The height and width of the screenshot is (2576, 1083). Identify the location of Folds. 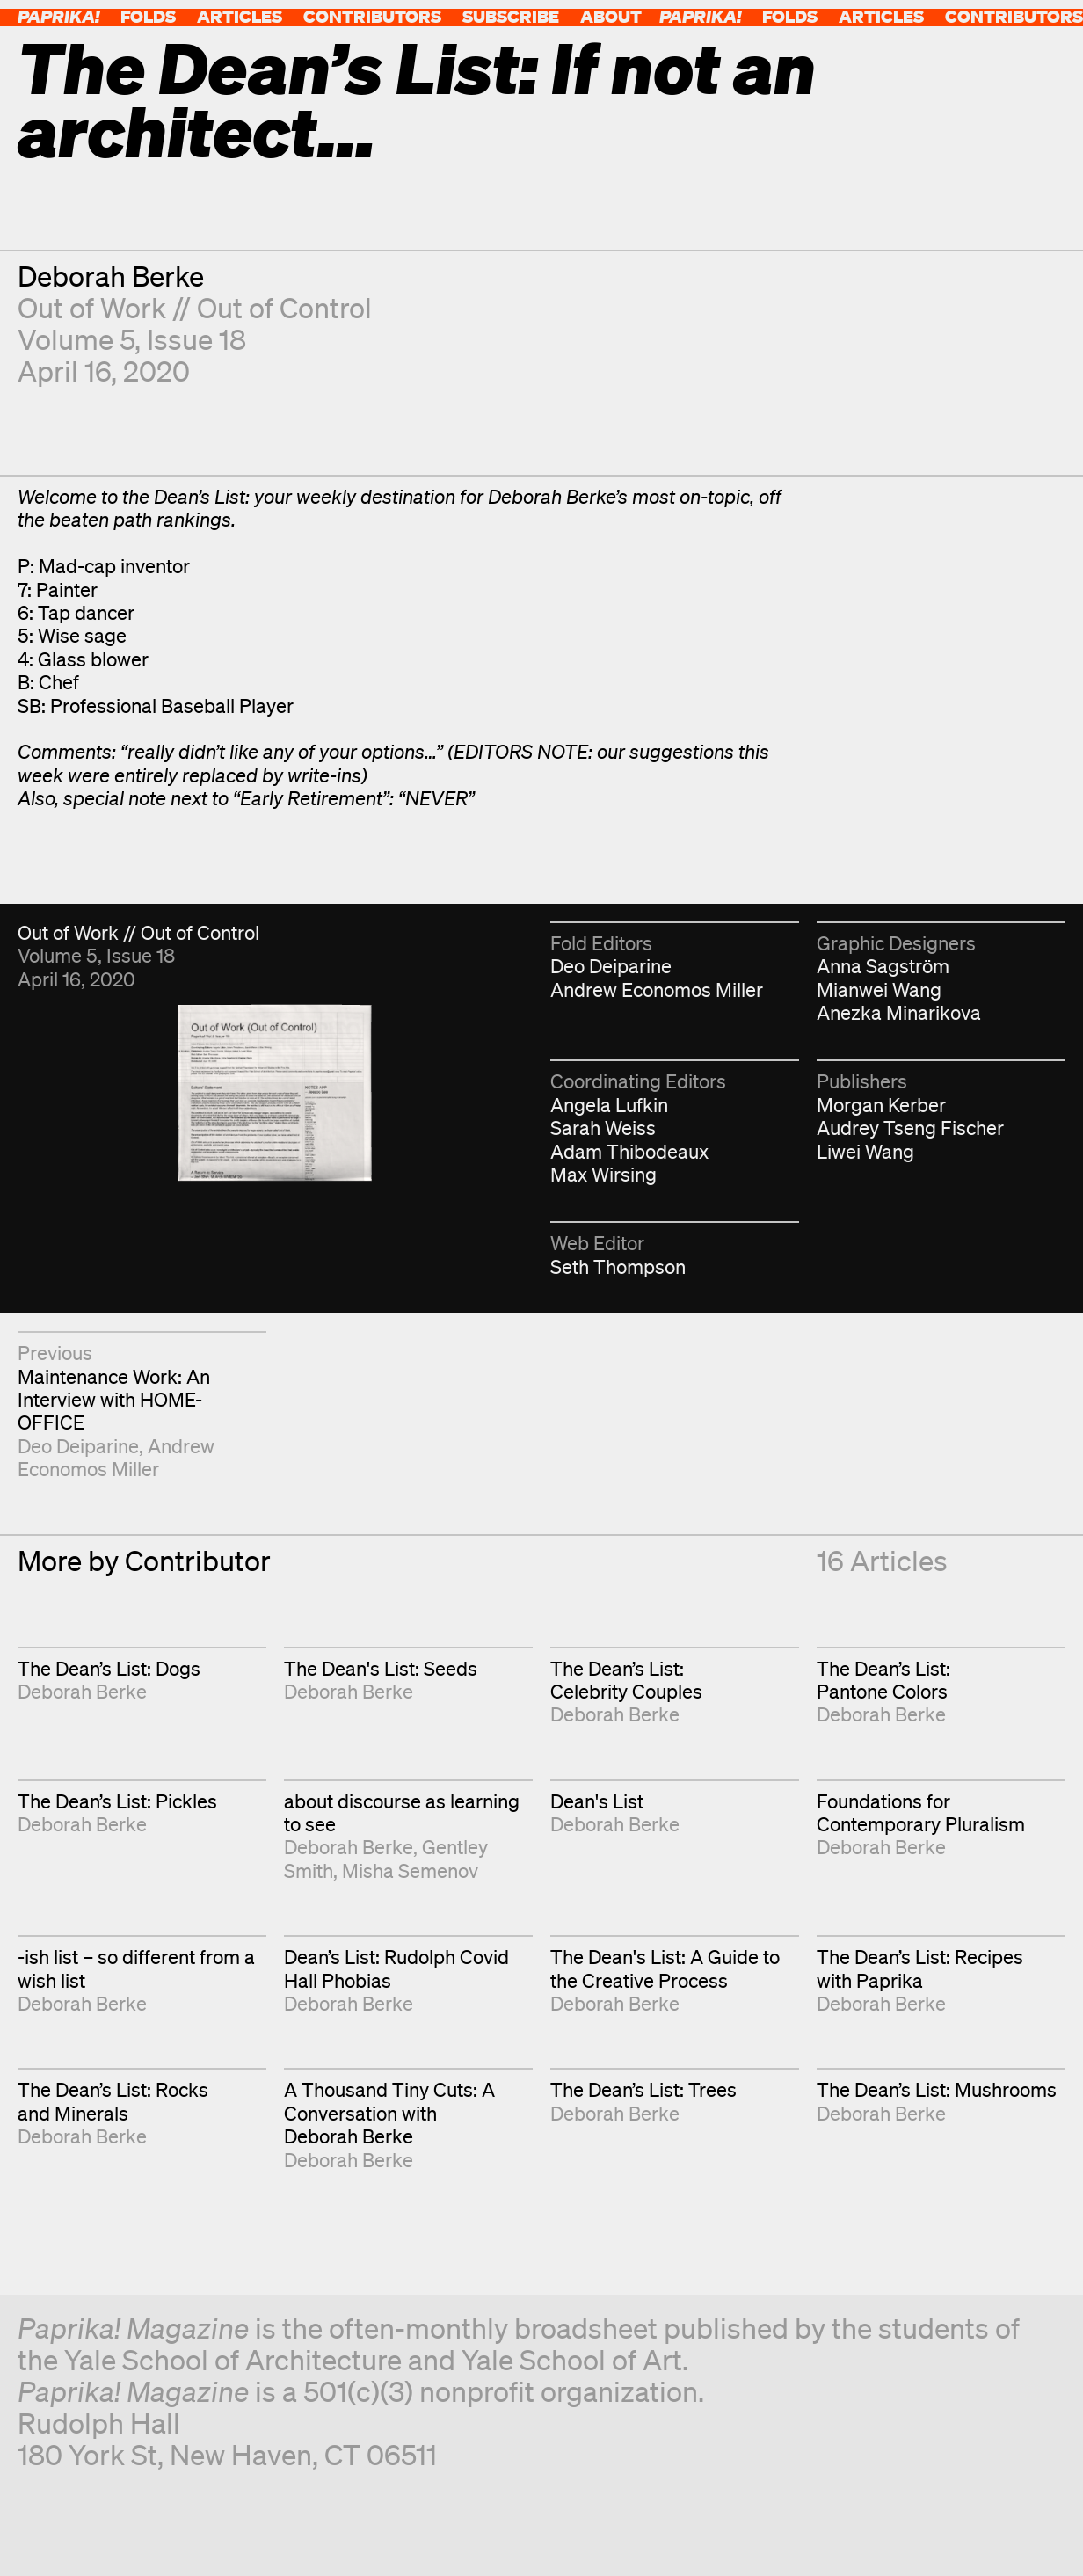
(148, 16).